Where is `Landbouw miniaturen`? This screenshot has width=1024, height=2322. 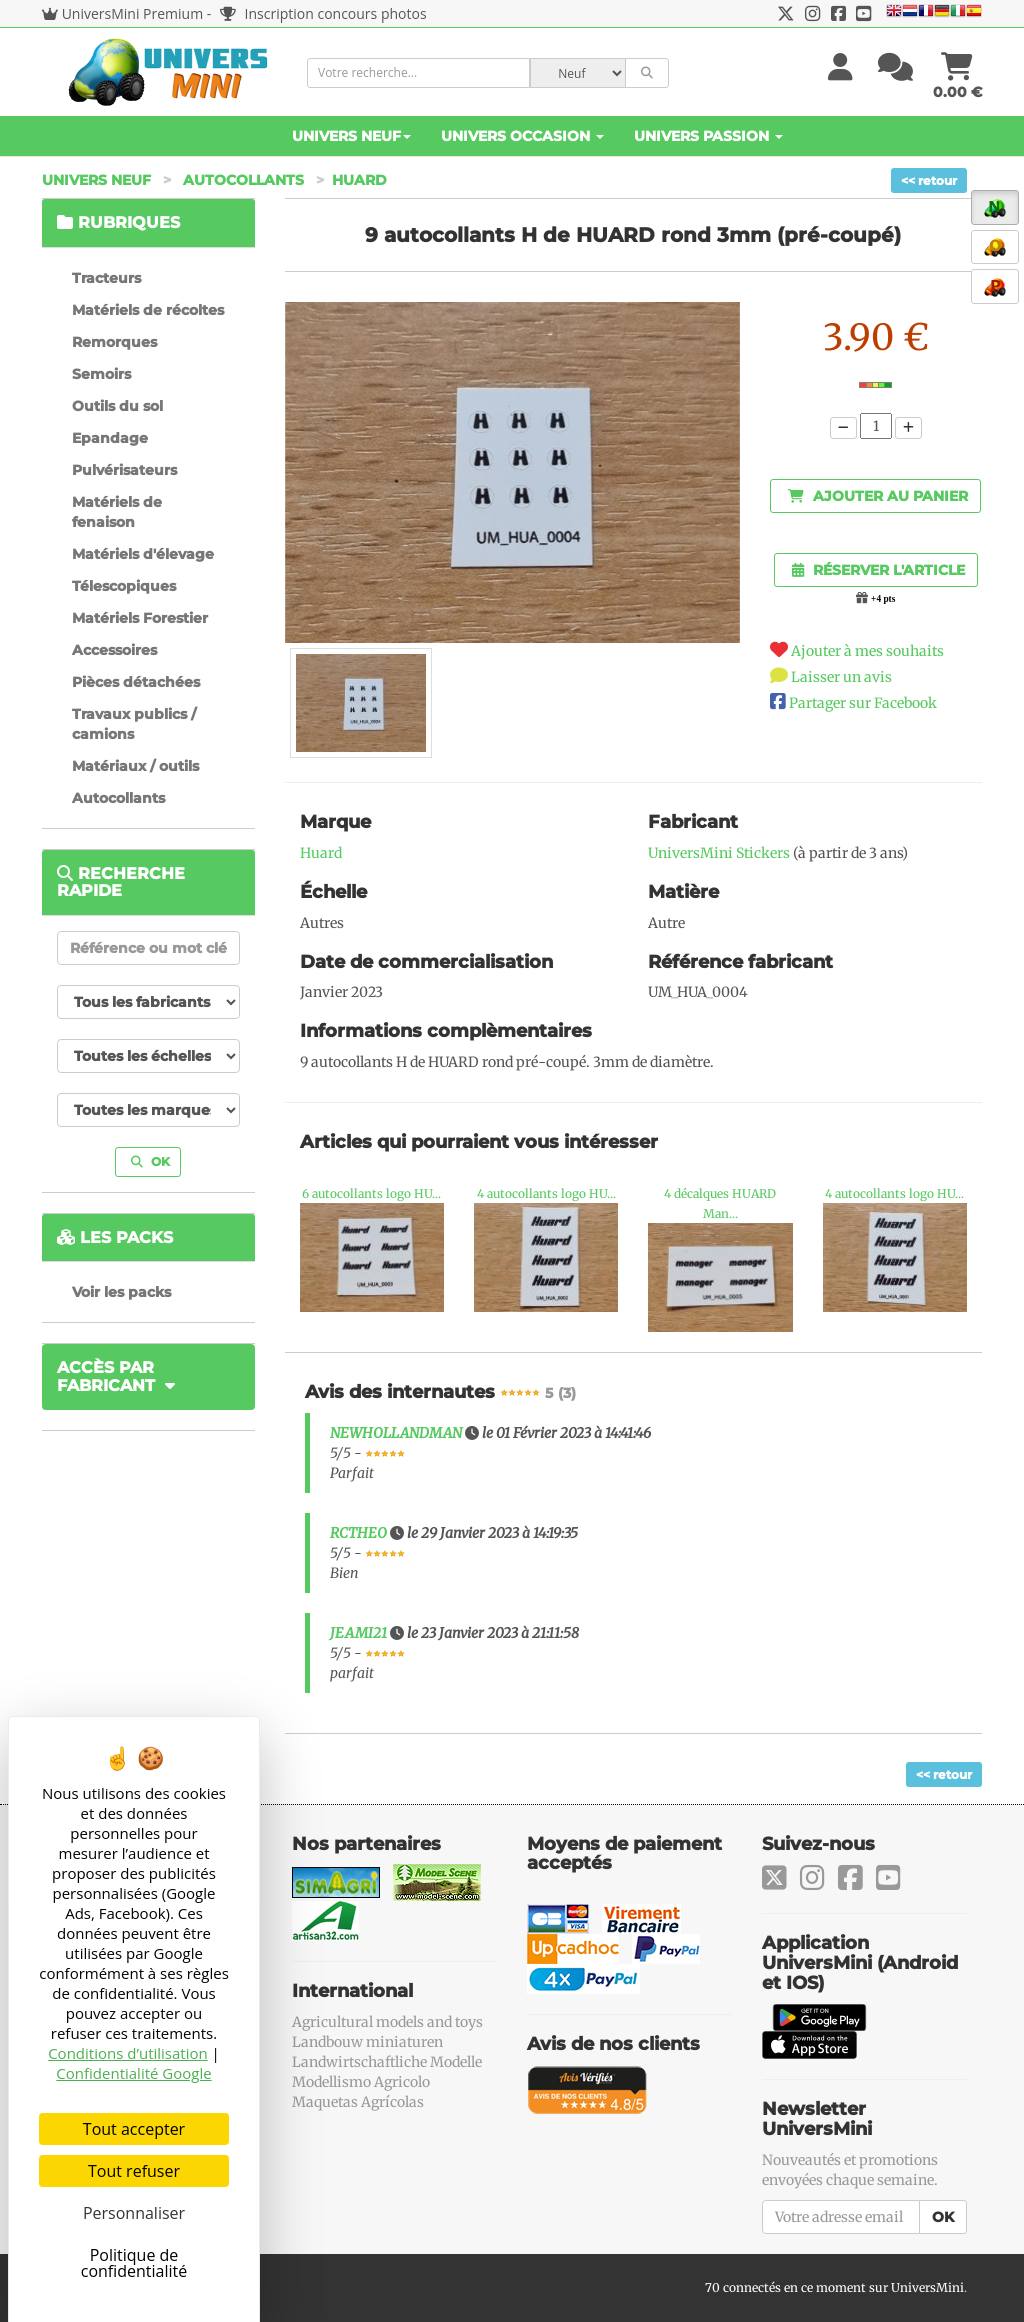 Landbouw miniaturen is located at coordinates (367, 2042).